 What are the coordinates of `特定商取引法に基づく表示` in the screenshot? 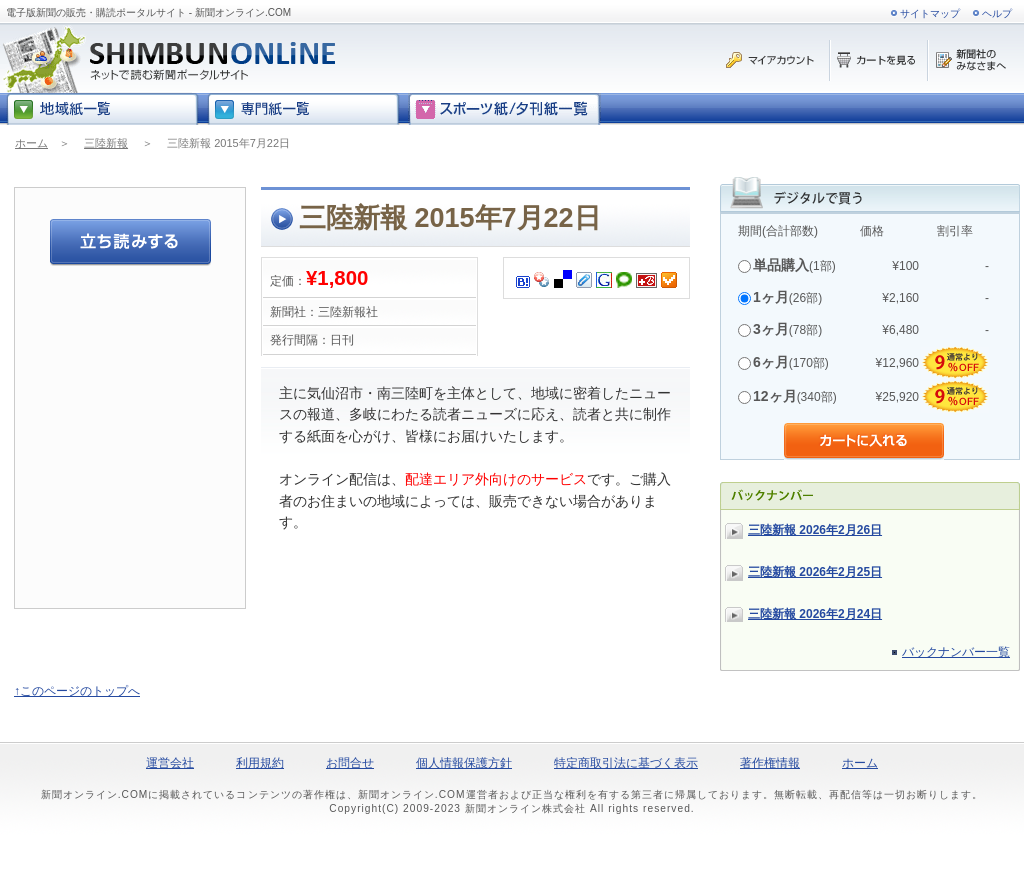 It's located at (626, 763).